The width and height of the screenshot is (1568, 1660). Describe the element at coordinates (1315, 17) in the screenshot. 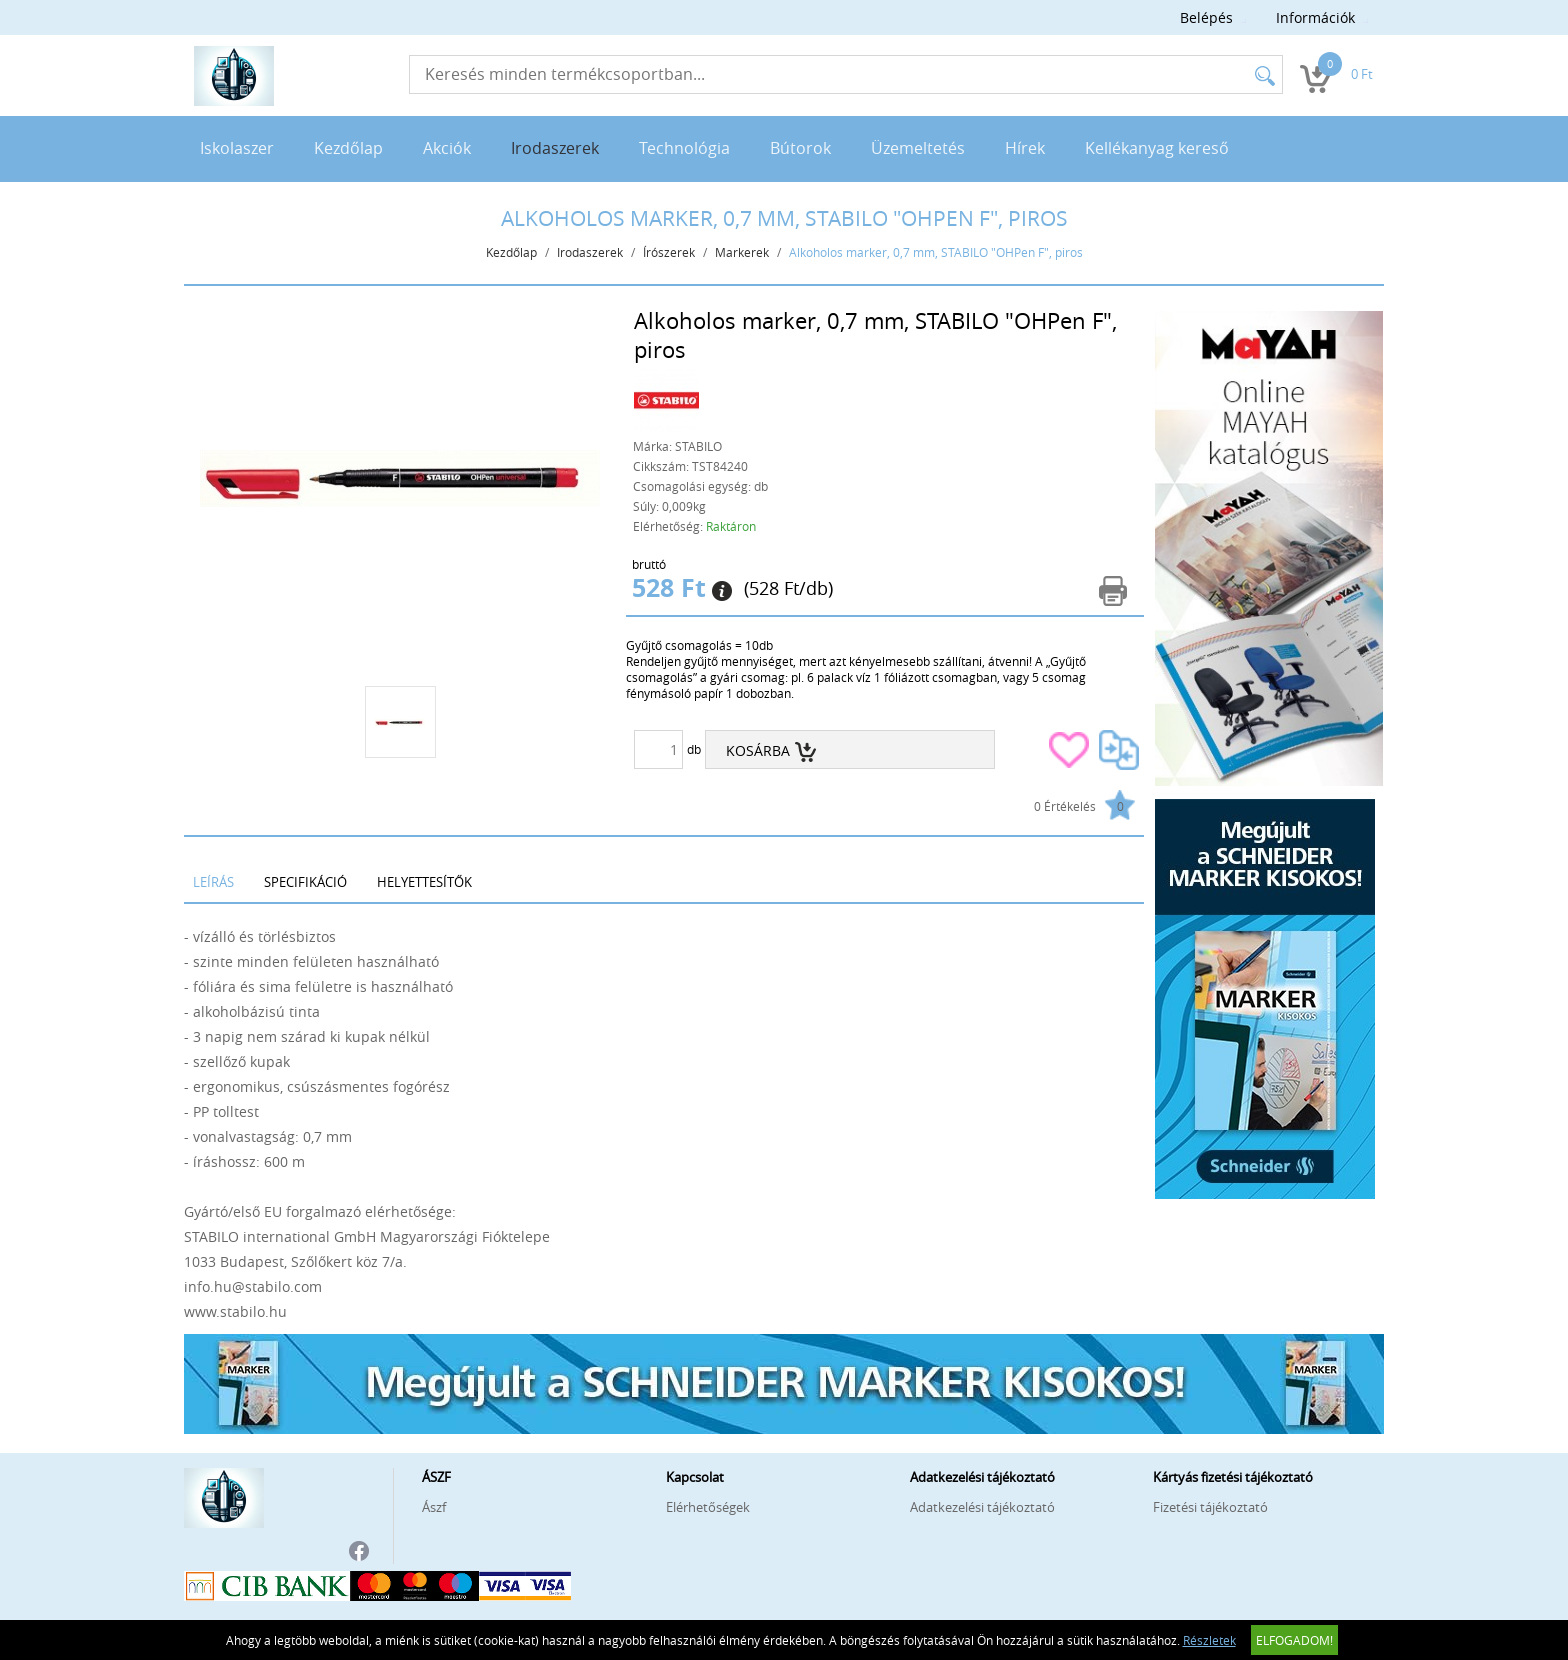

I see `Információk` at that location.